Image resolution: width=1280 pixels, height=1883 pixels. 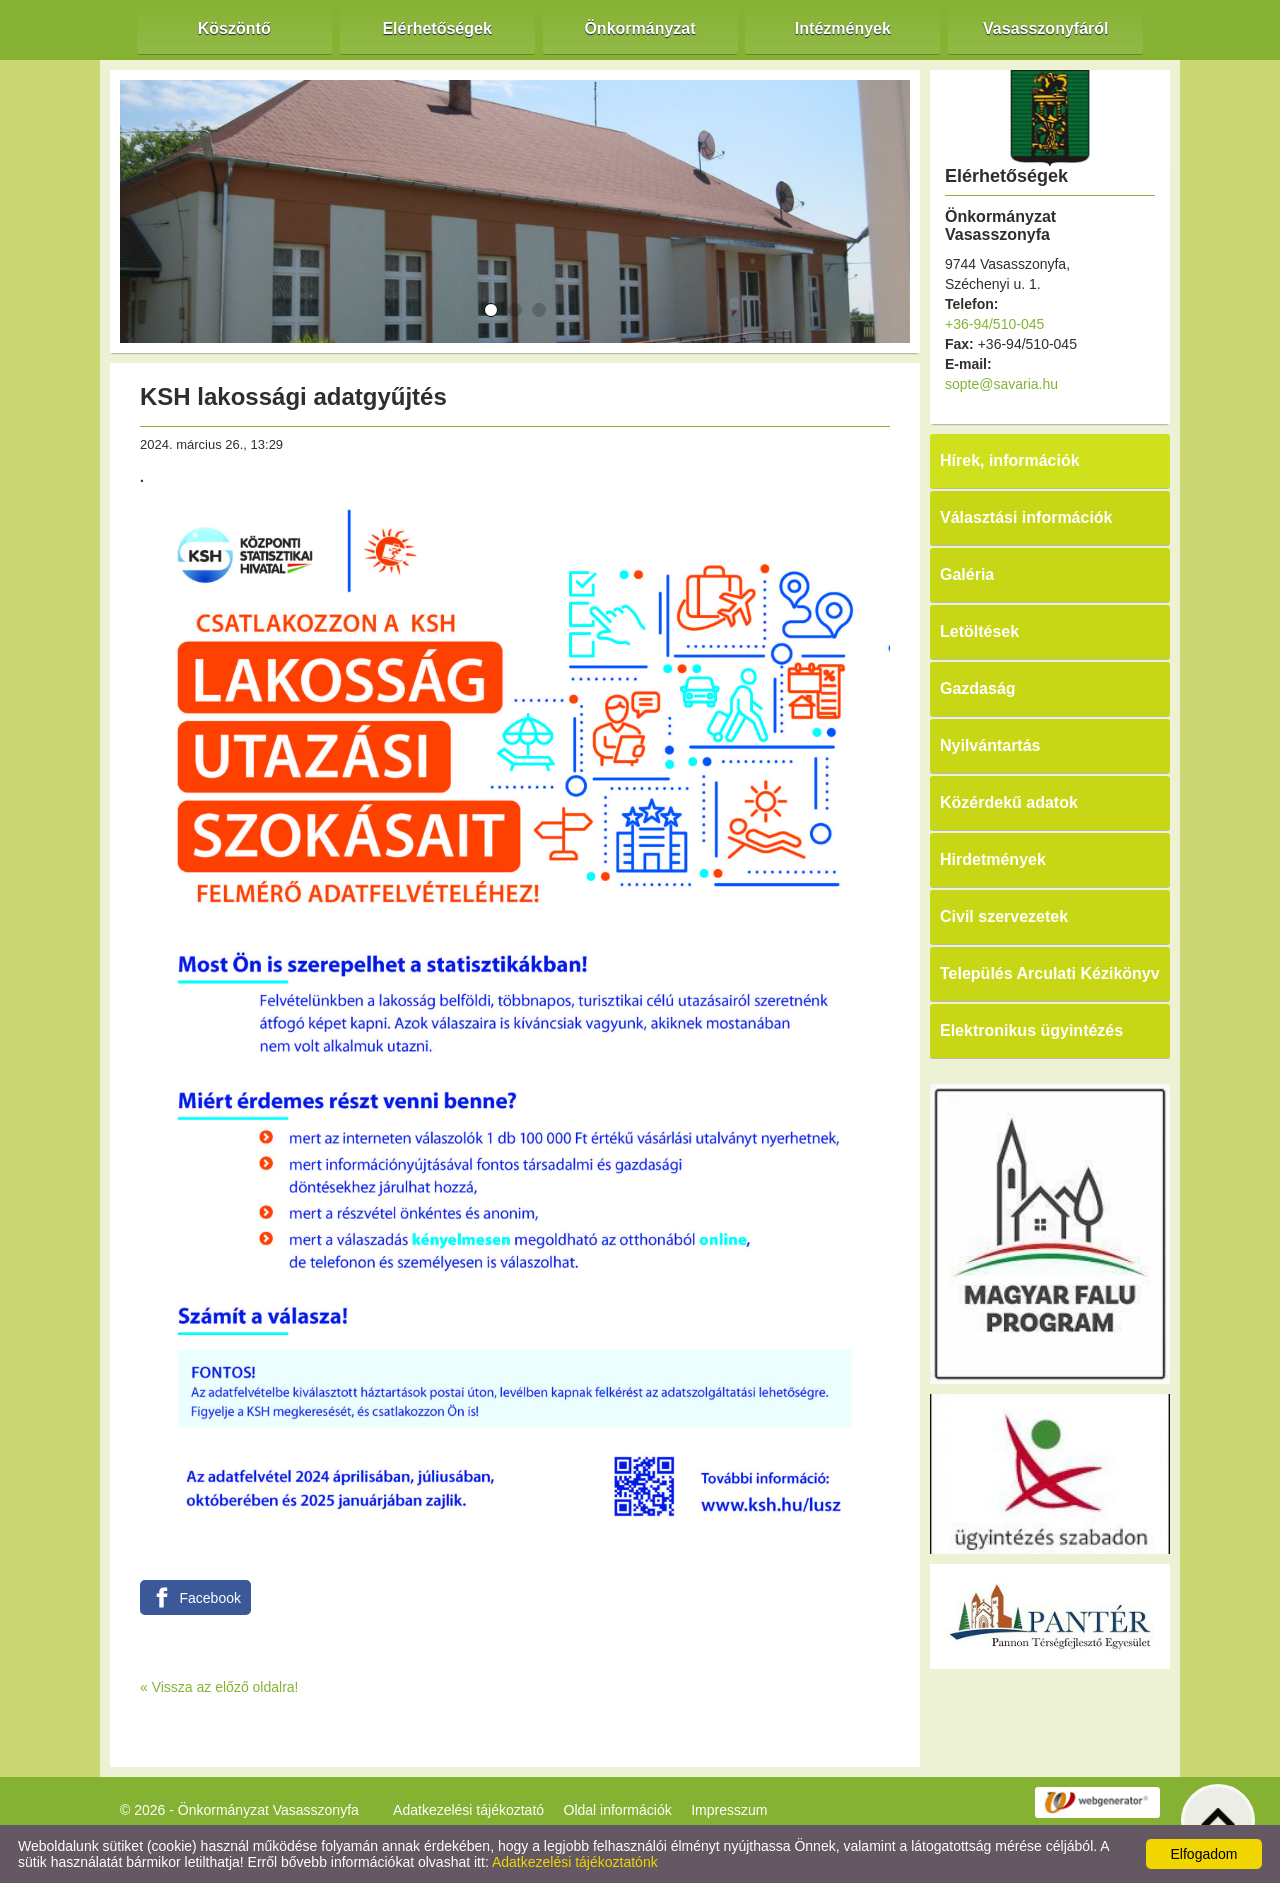 I want to click on Hírek, információk, so click(x=1010, y=460).